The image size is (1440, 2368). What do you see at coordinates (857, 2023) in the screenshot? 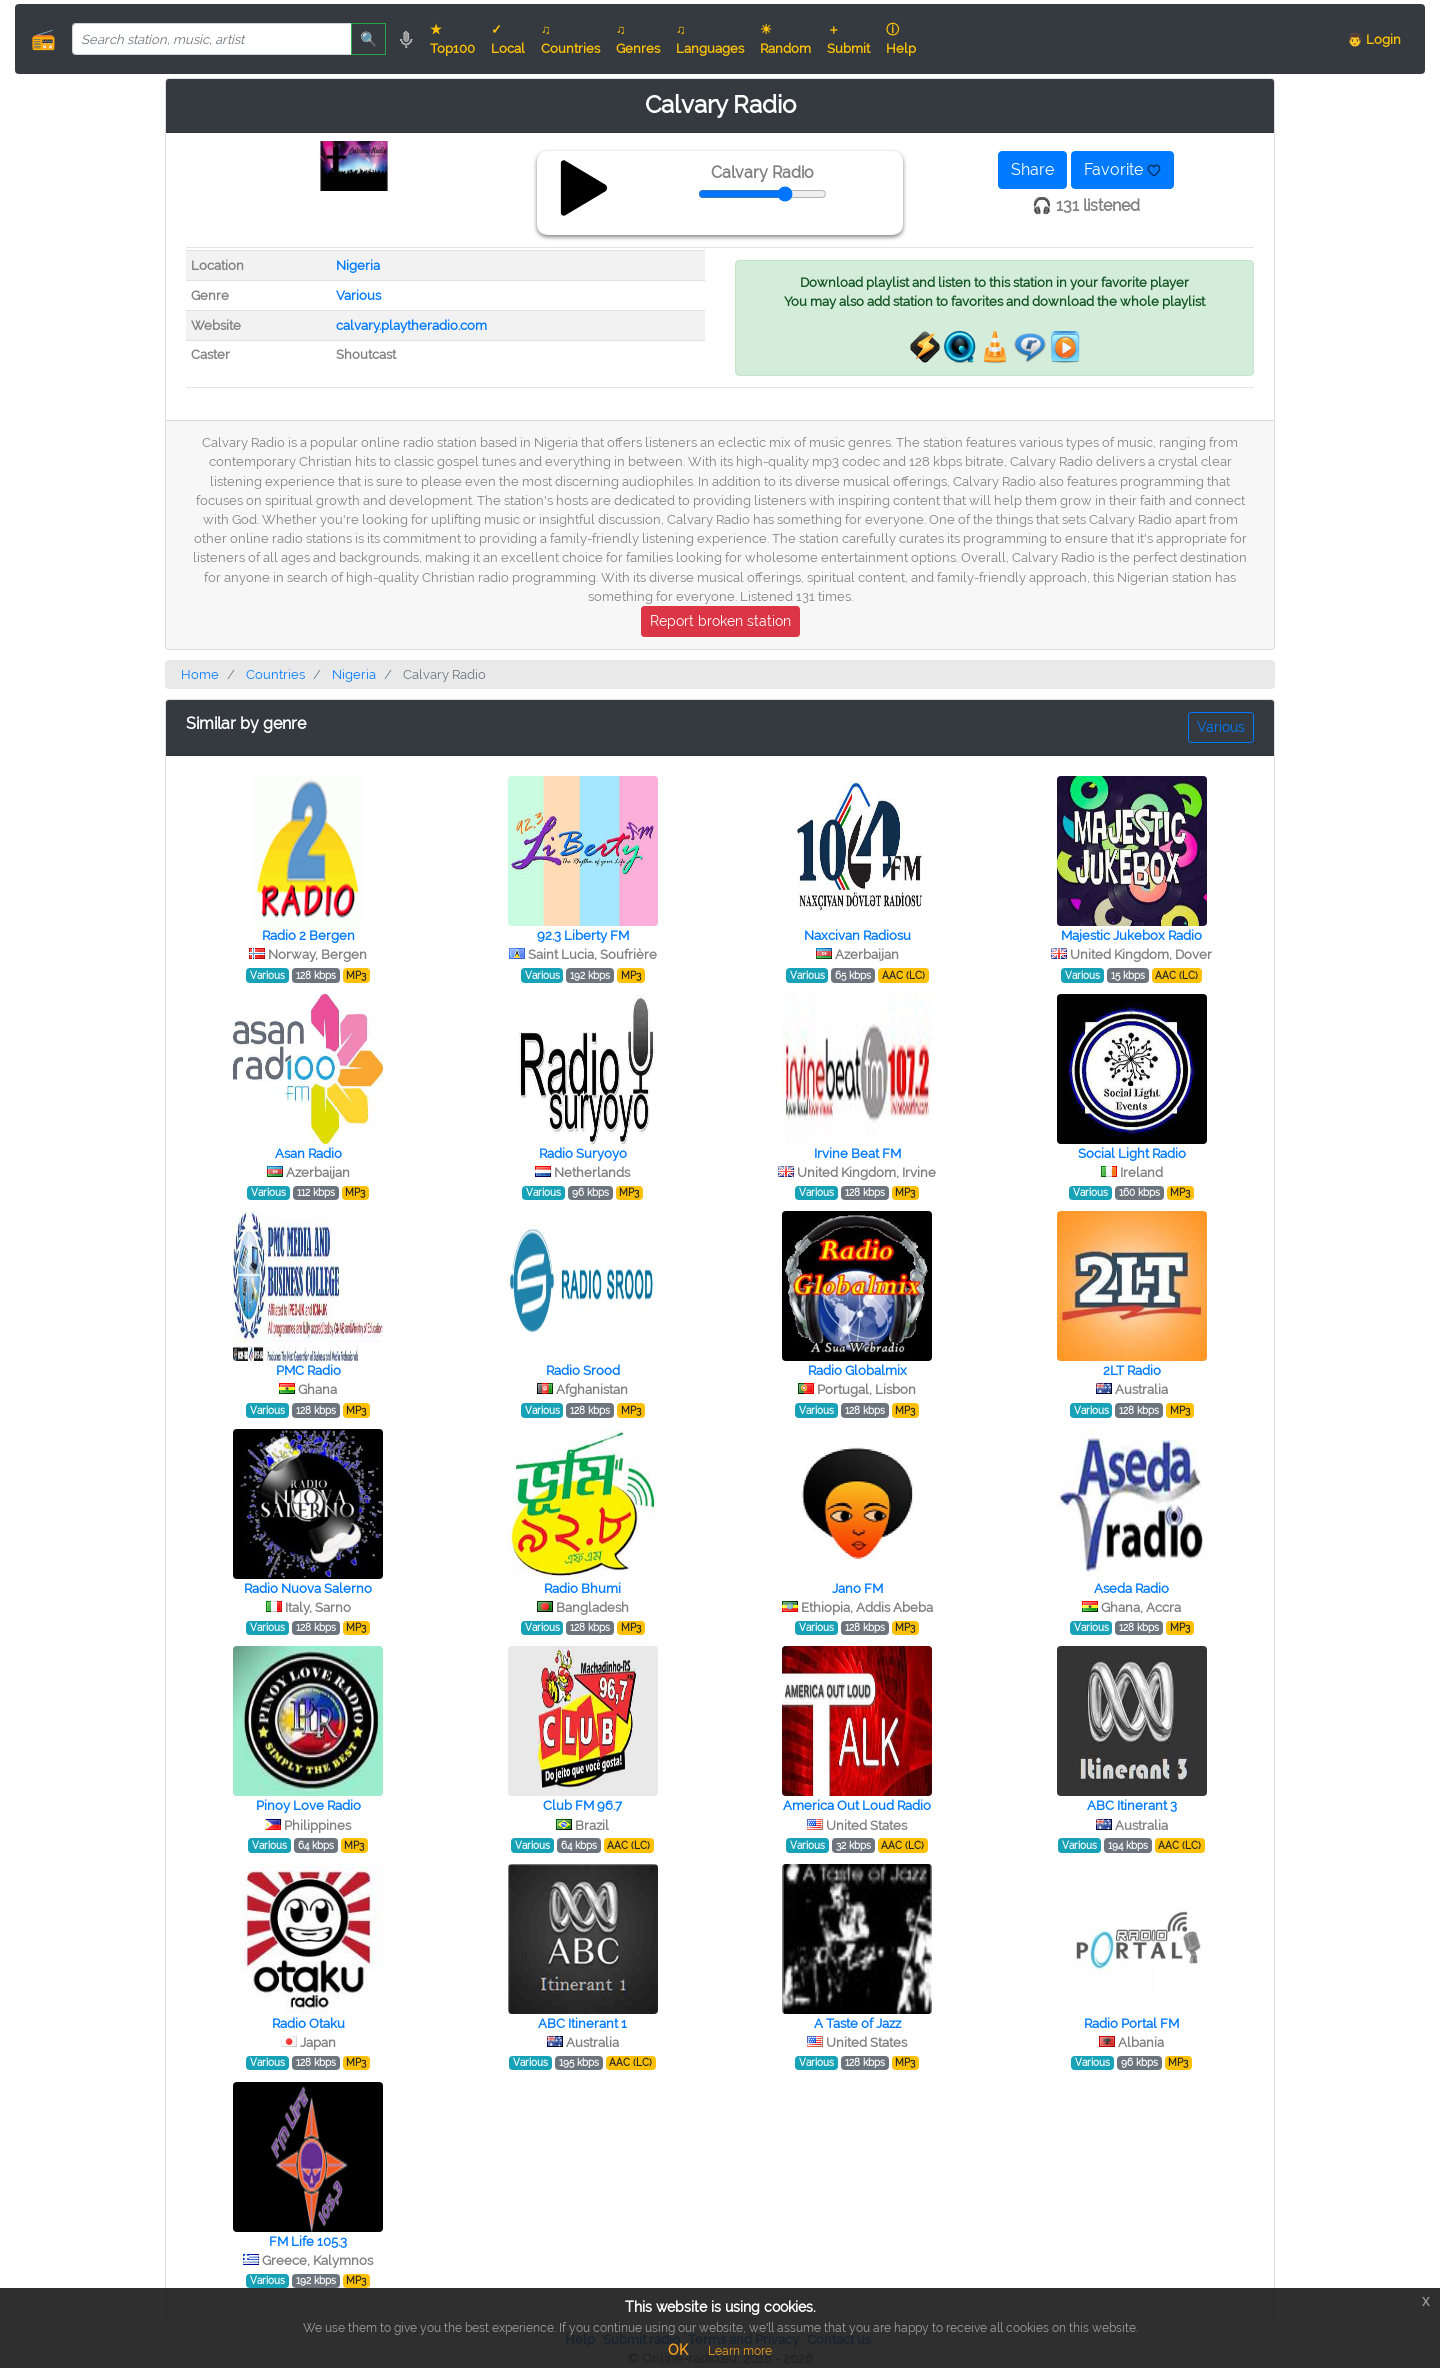
I see `A Taste of Jazz` at bounding box center [857, 2023].